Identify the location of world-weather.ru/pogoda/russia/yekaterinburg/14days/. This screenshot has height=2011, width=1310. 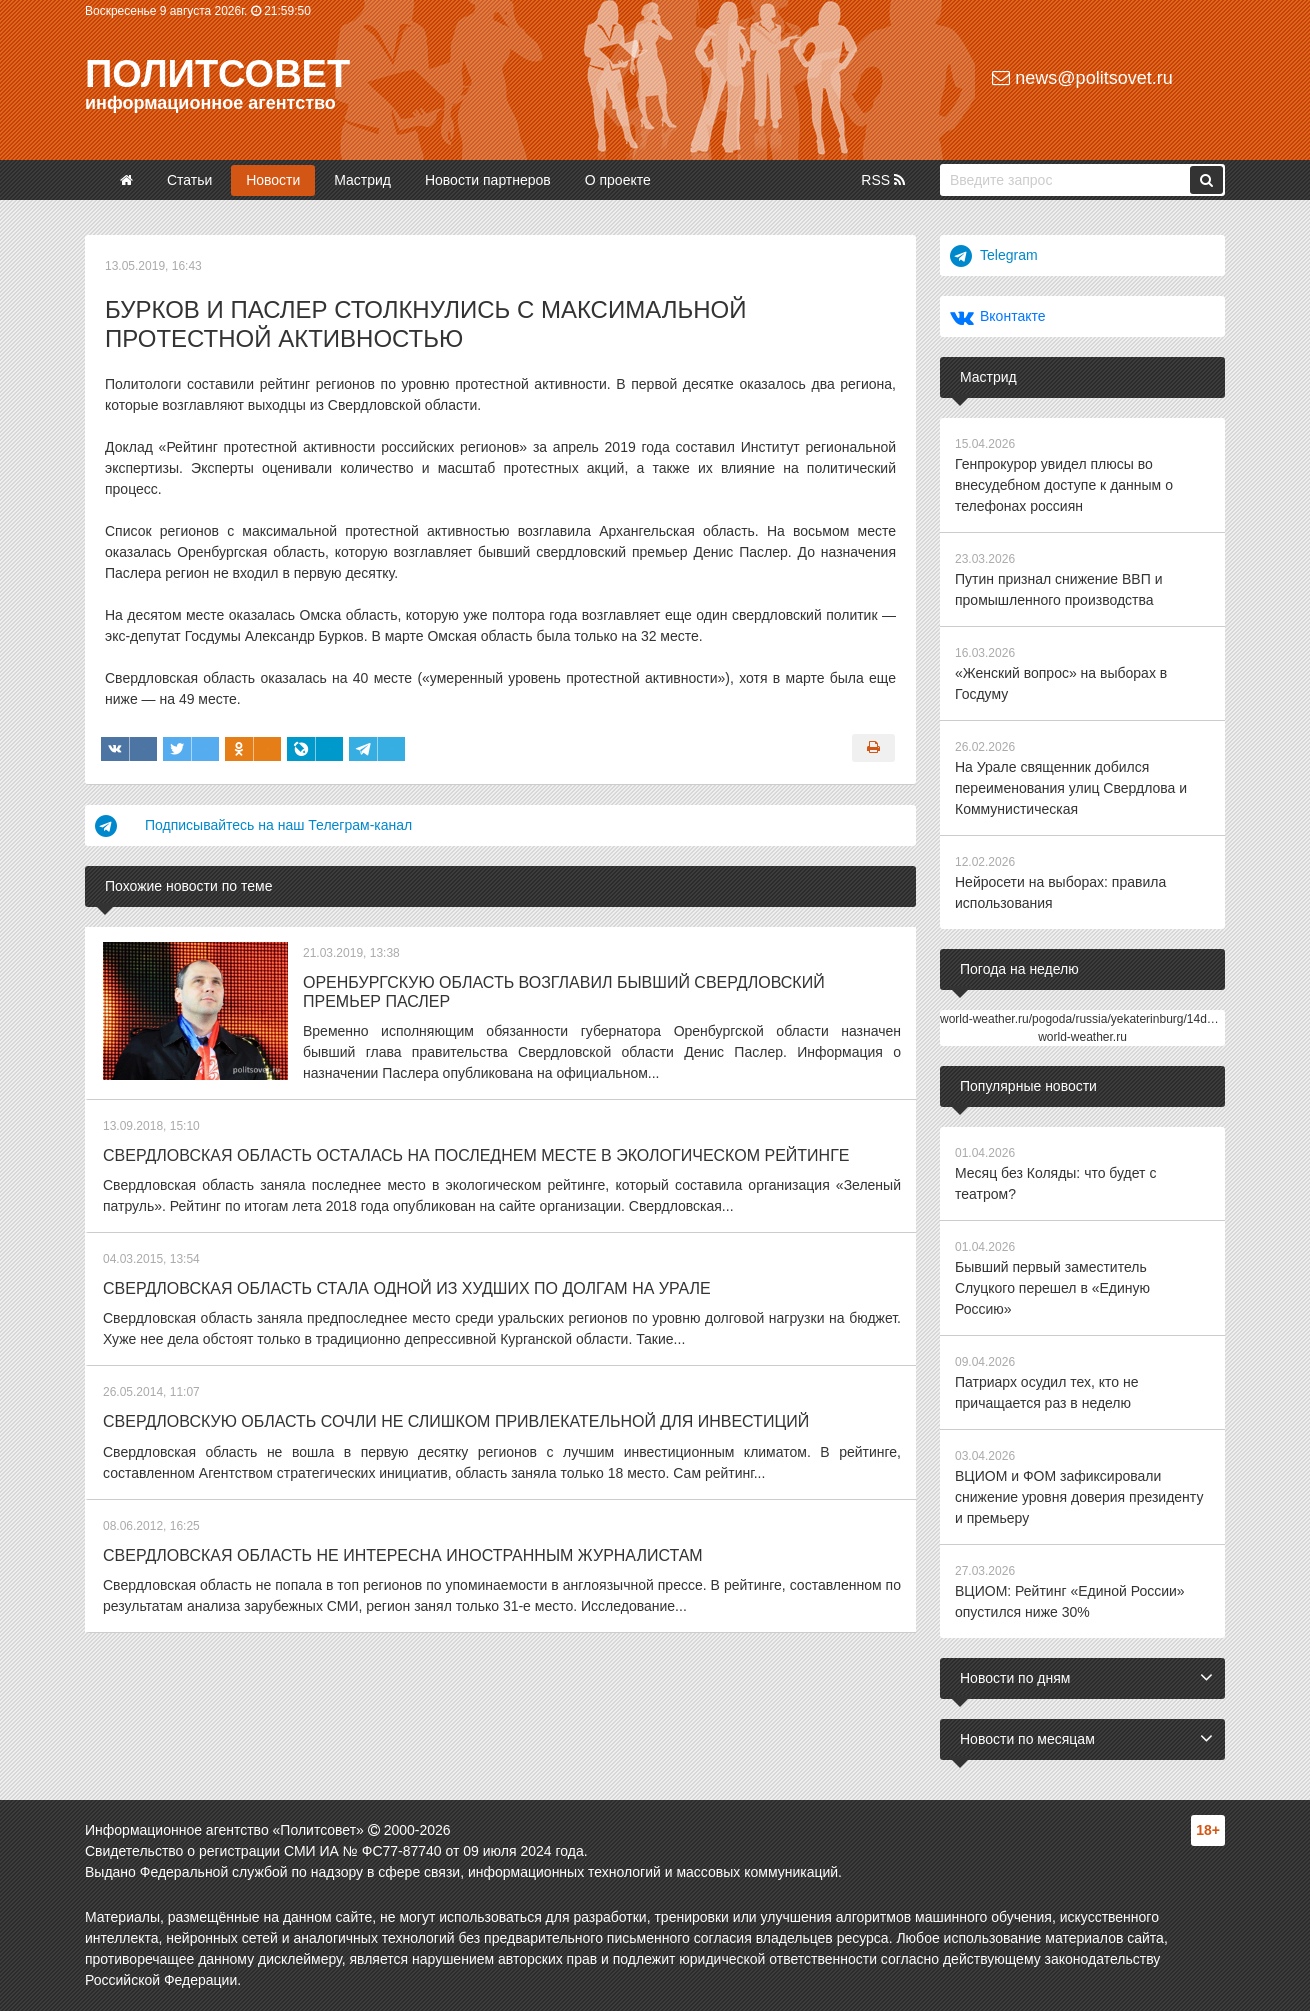
(1084, 1019).